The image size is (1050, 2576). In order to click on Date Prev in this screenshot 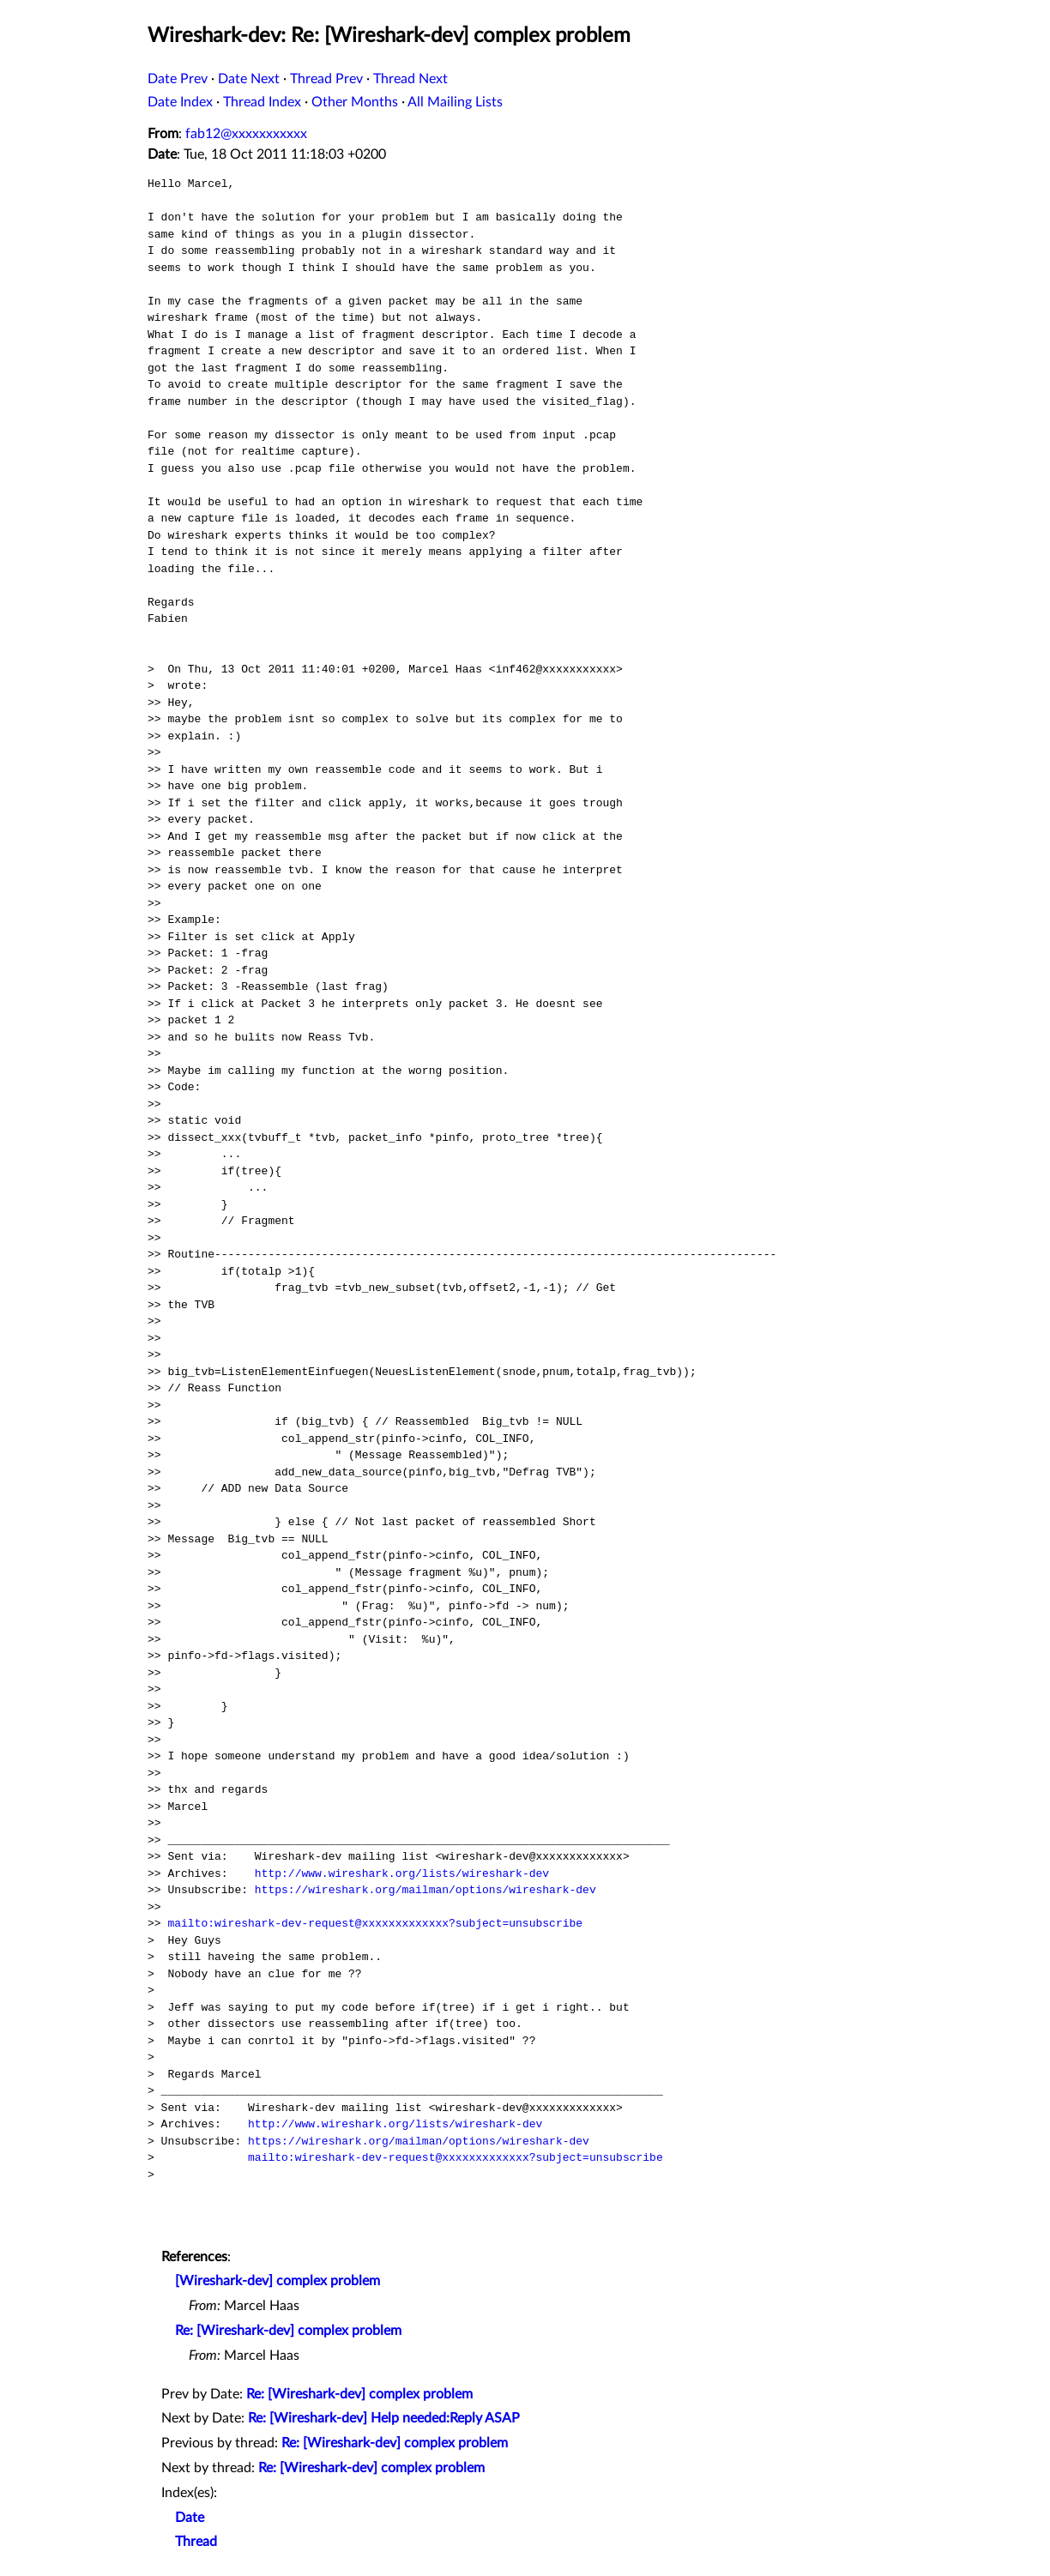, I will do `click(178, 79)`.